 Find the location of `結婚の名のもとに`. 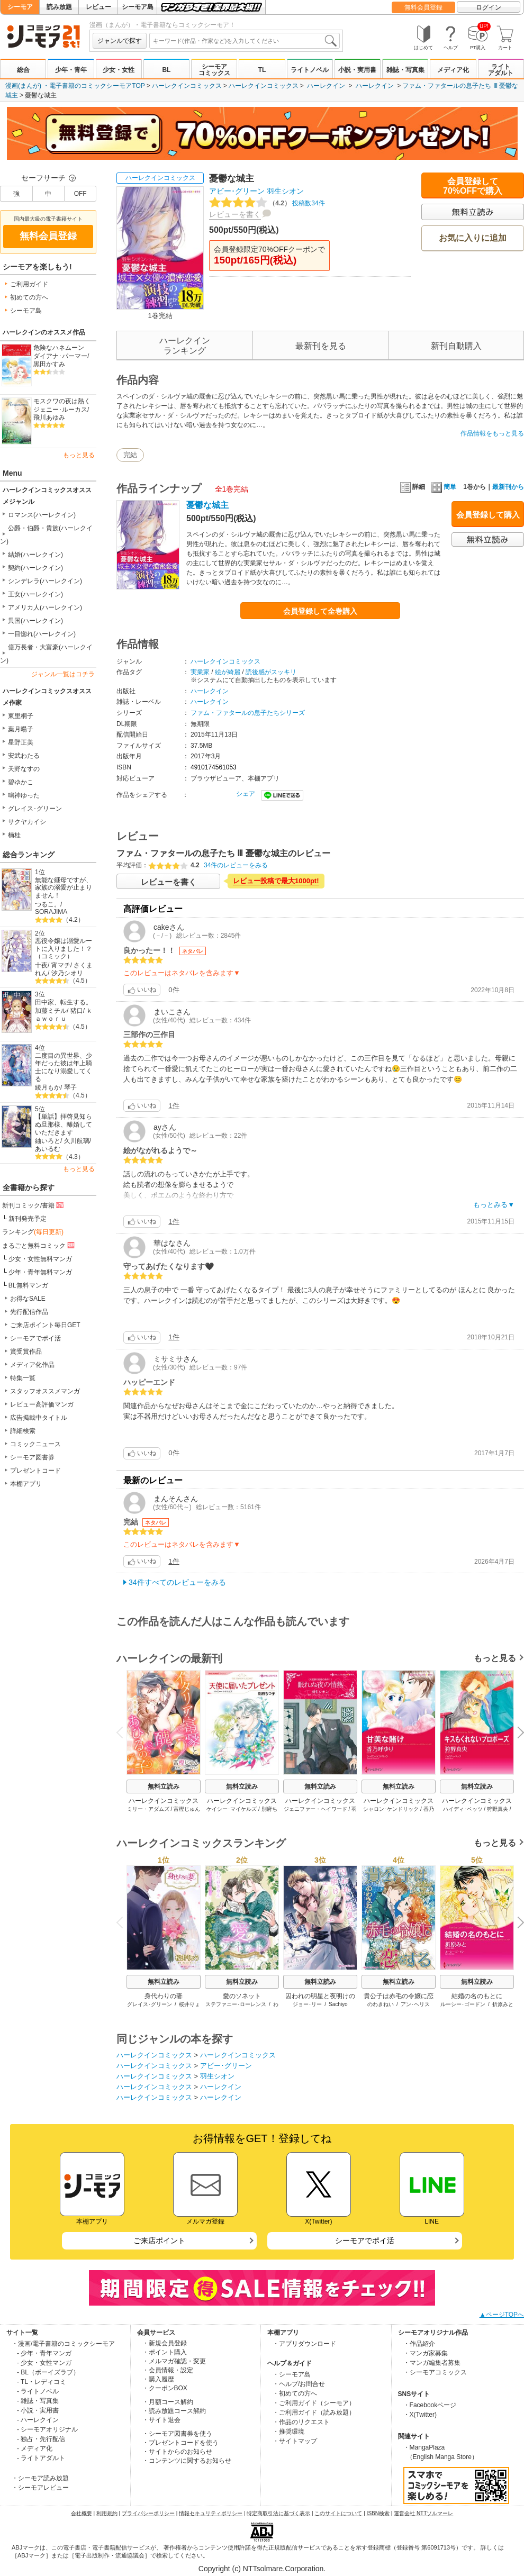

結婚の名のもとに is located at coordinates (476, 1996).